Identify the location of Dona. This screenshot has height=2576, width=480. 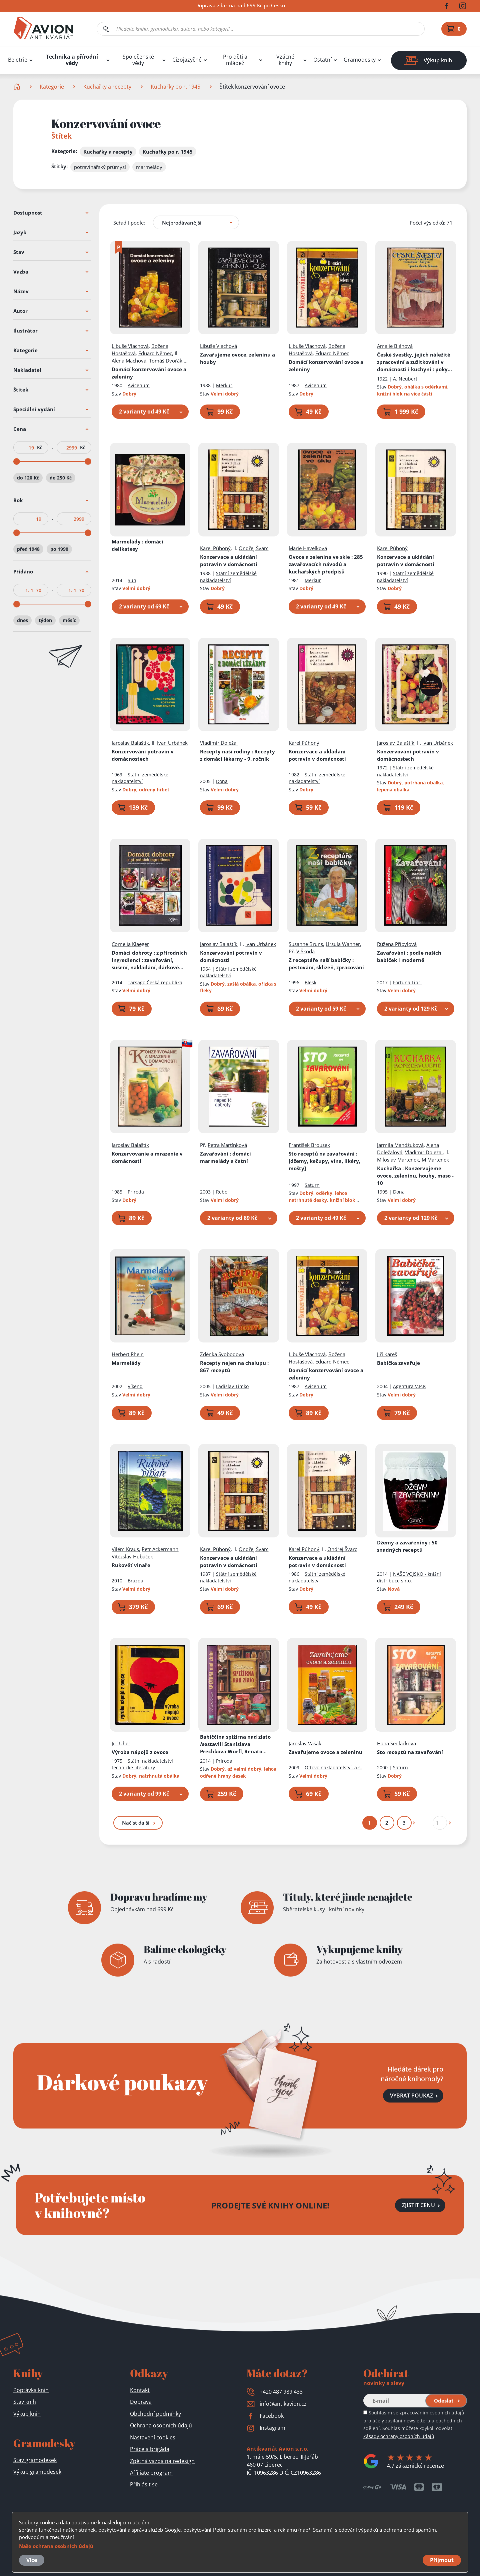
(222, 781).